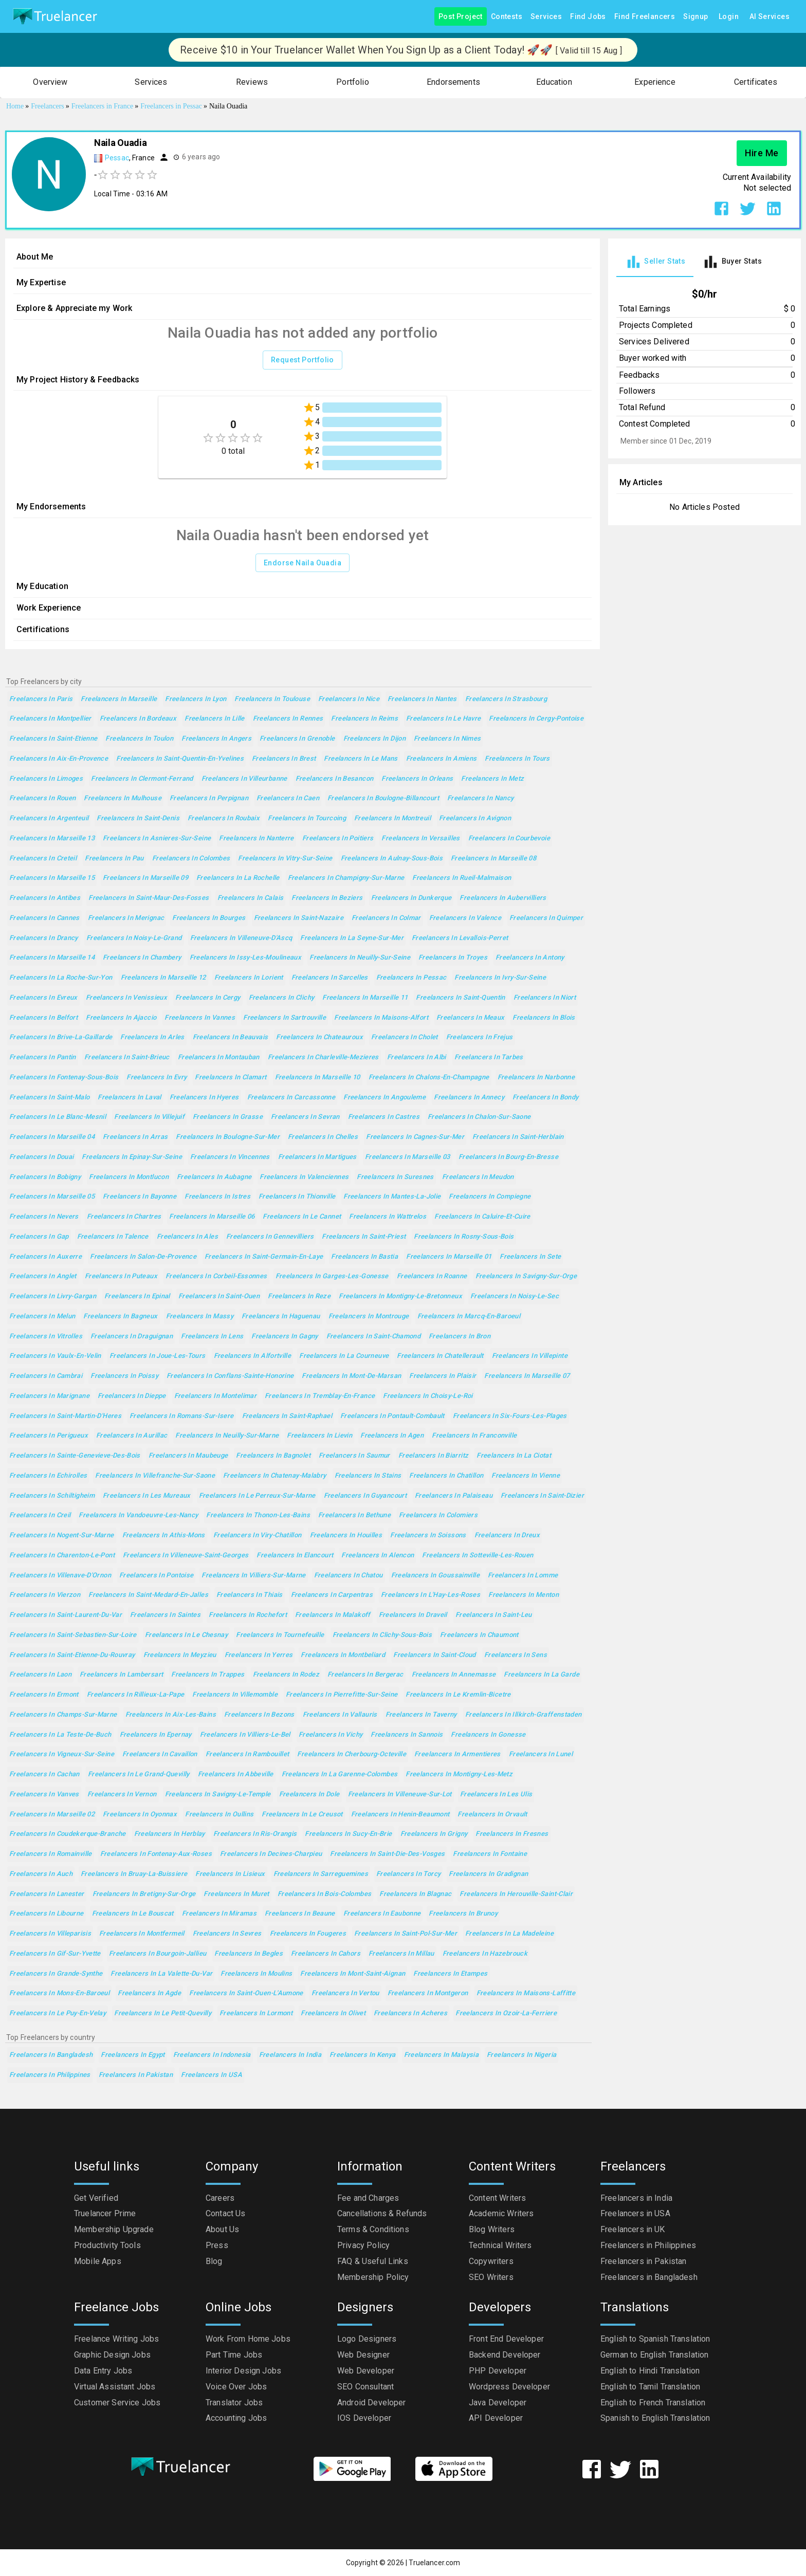  Describe the element at coordinates (156, 1735) in the screenshot. I see `Freelancers in Epernay` at that location.